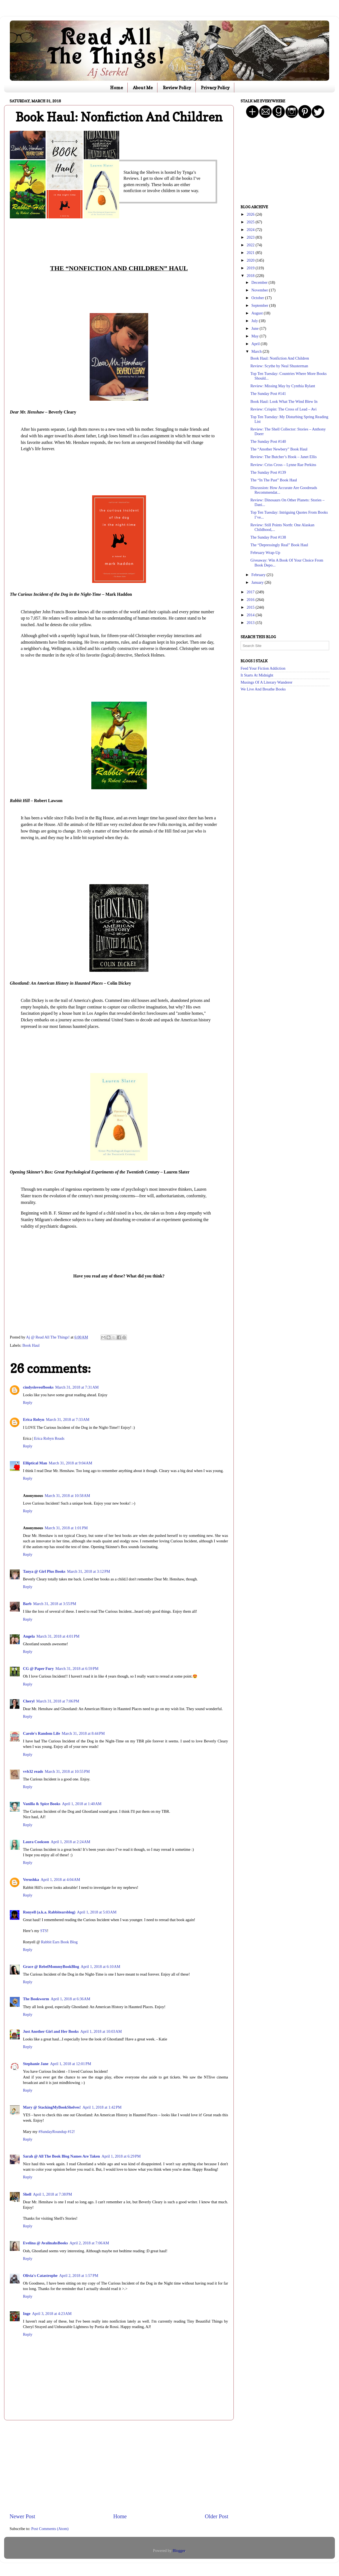 The height and width of the screenshot is (2576, 339). I want to click on Musings Of A Literary Wanderer, so click(267, 682).